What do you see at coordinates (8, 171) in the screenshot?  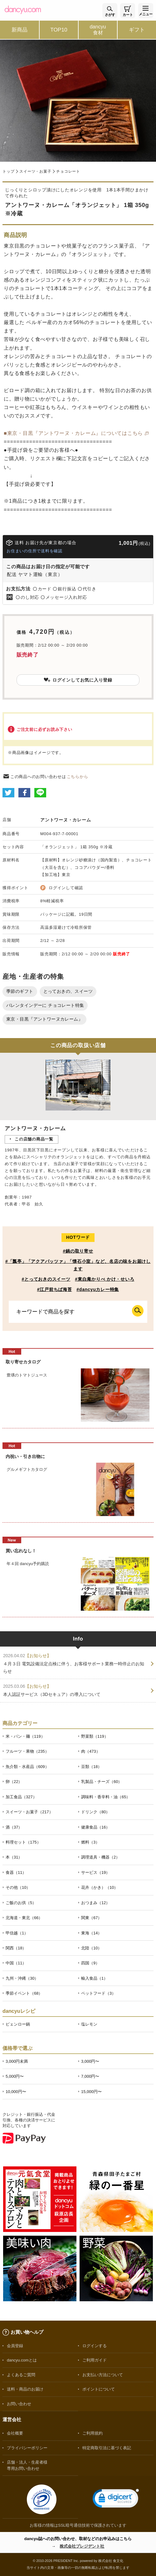 I see `トップ` at bounding box center [8, 171].